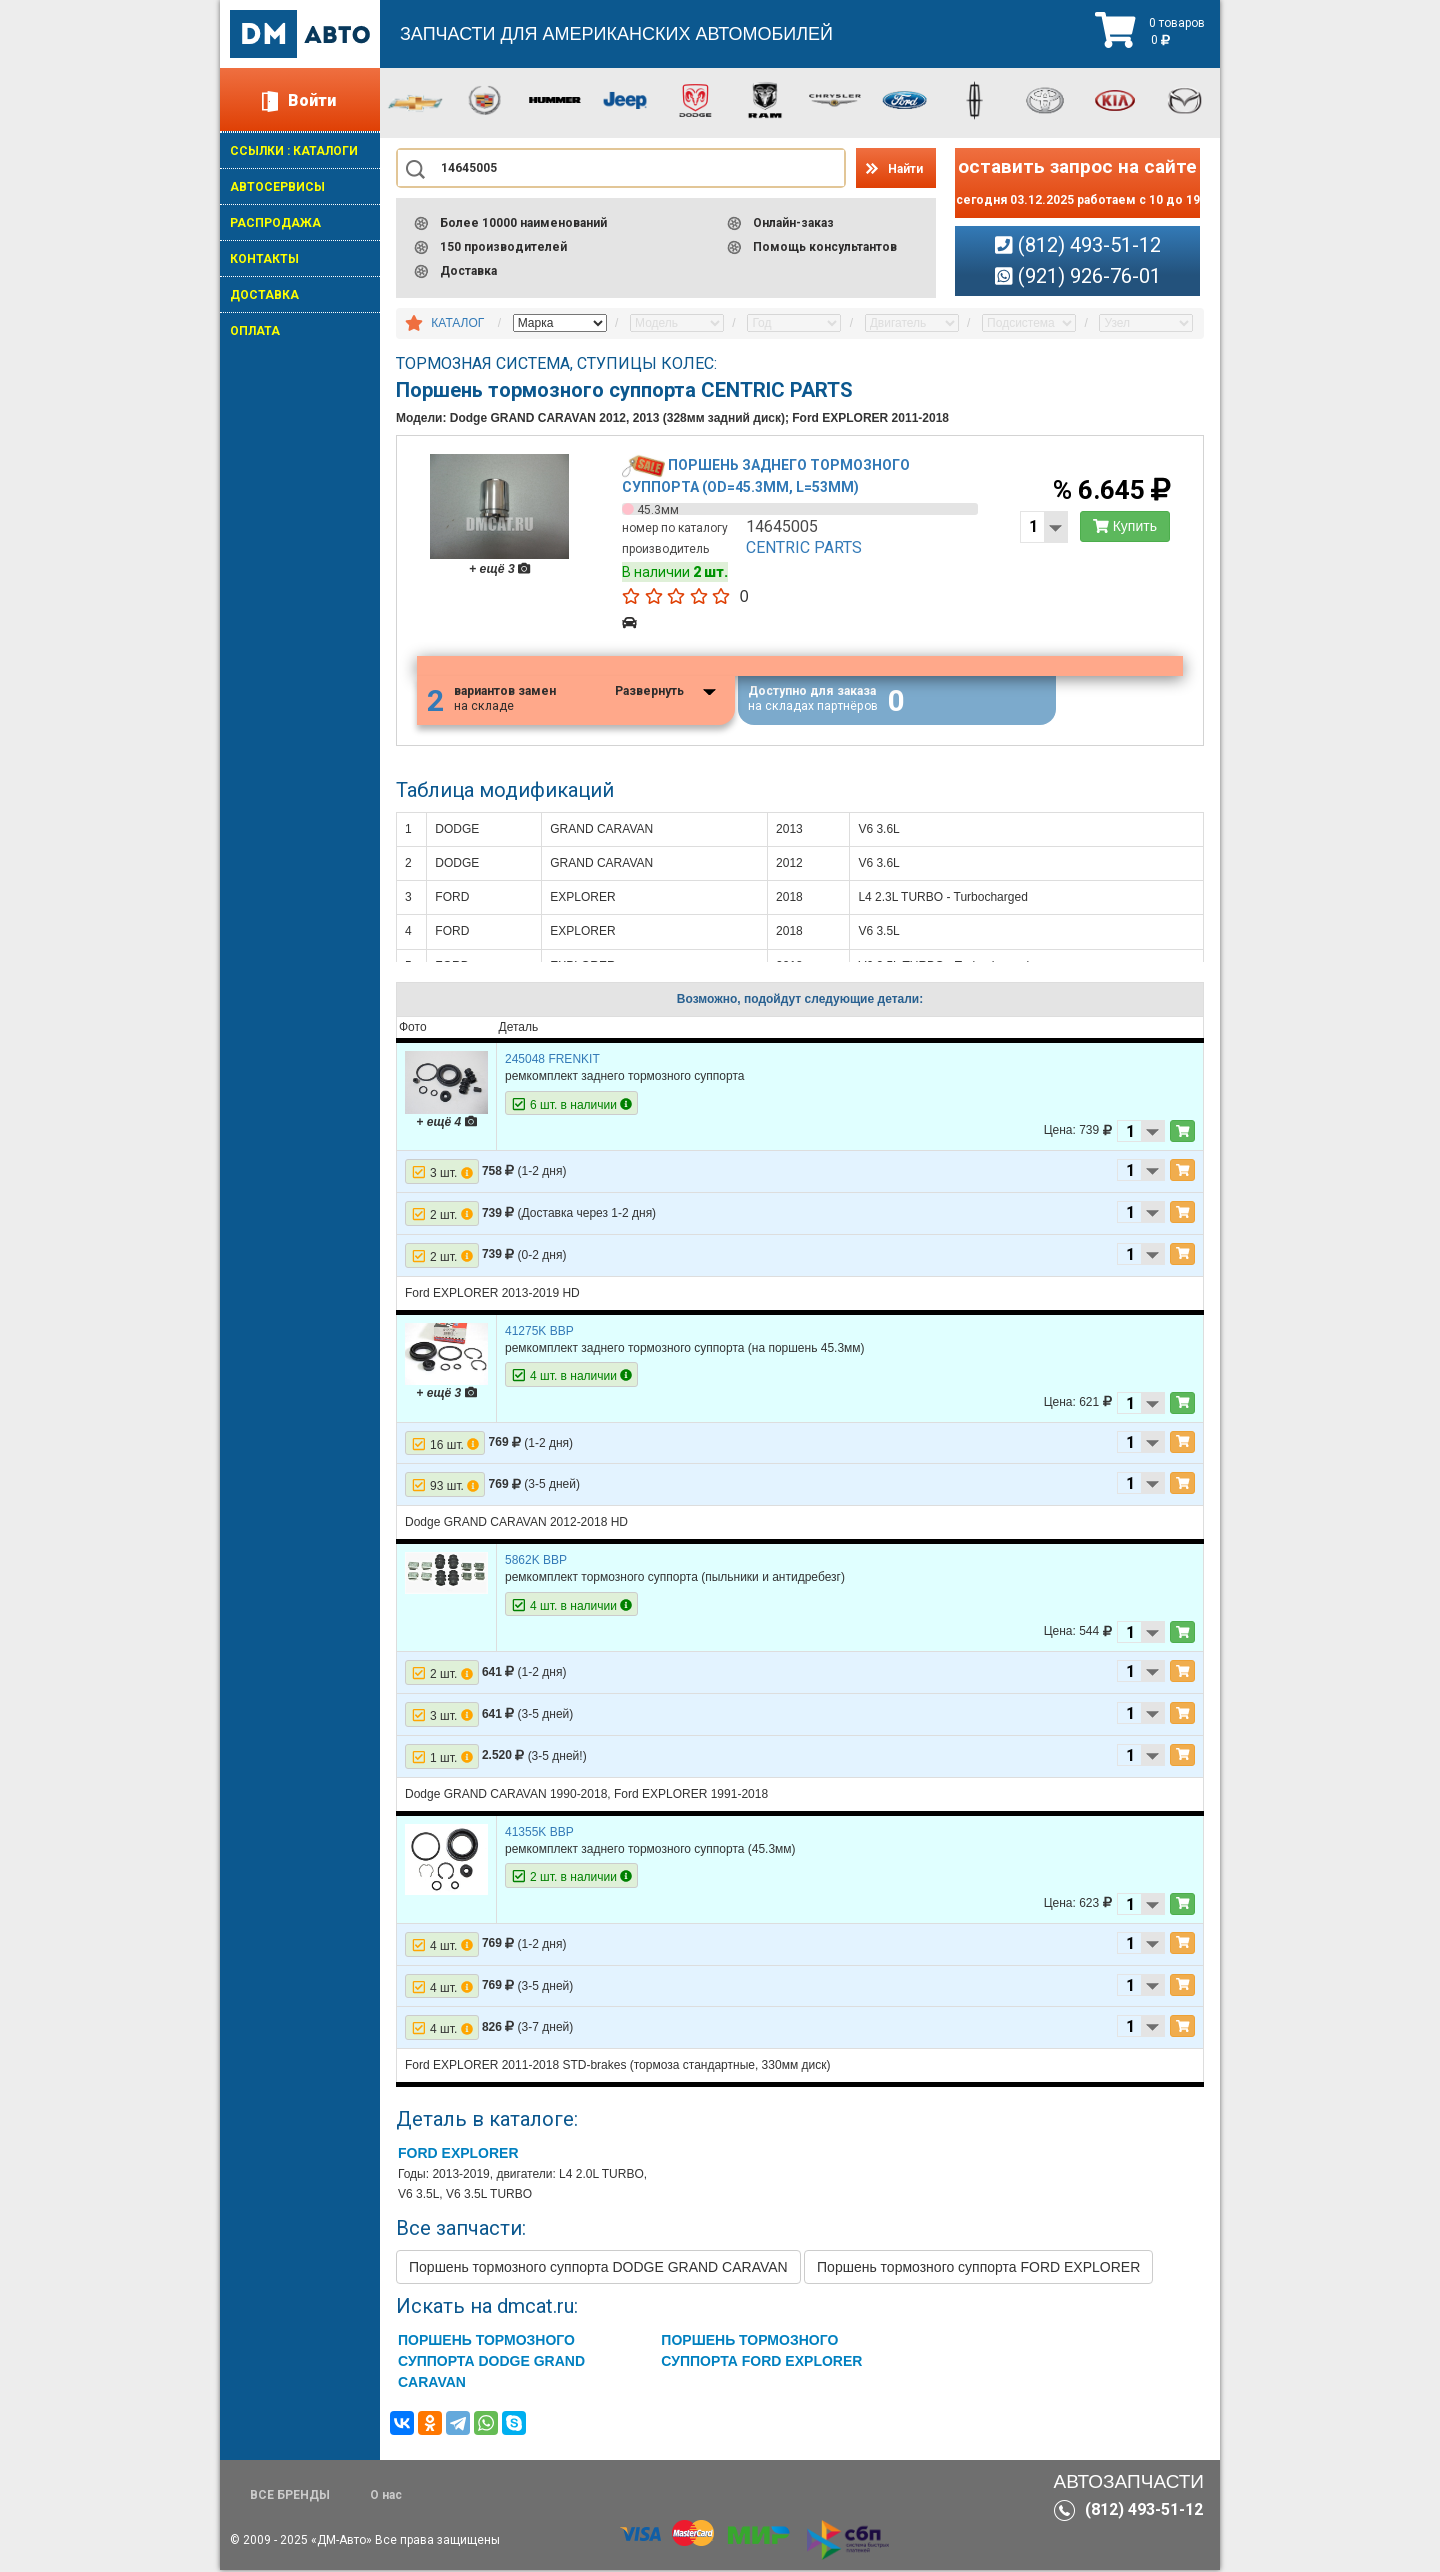  Describe the element at coordinates (1123, 528) in the screenshot. I see `Купить` at that location.